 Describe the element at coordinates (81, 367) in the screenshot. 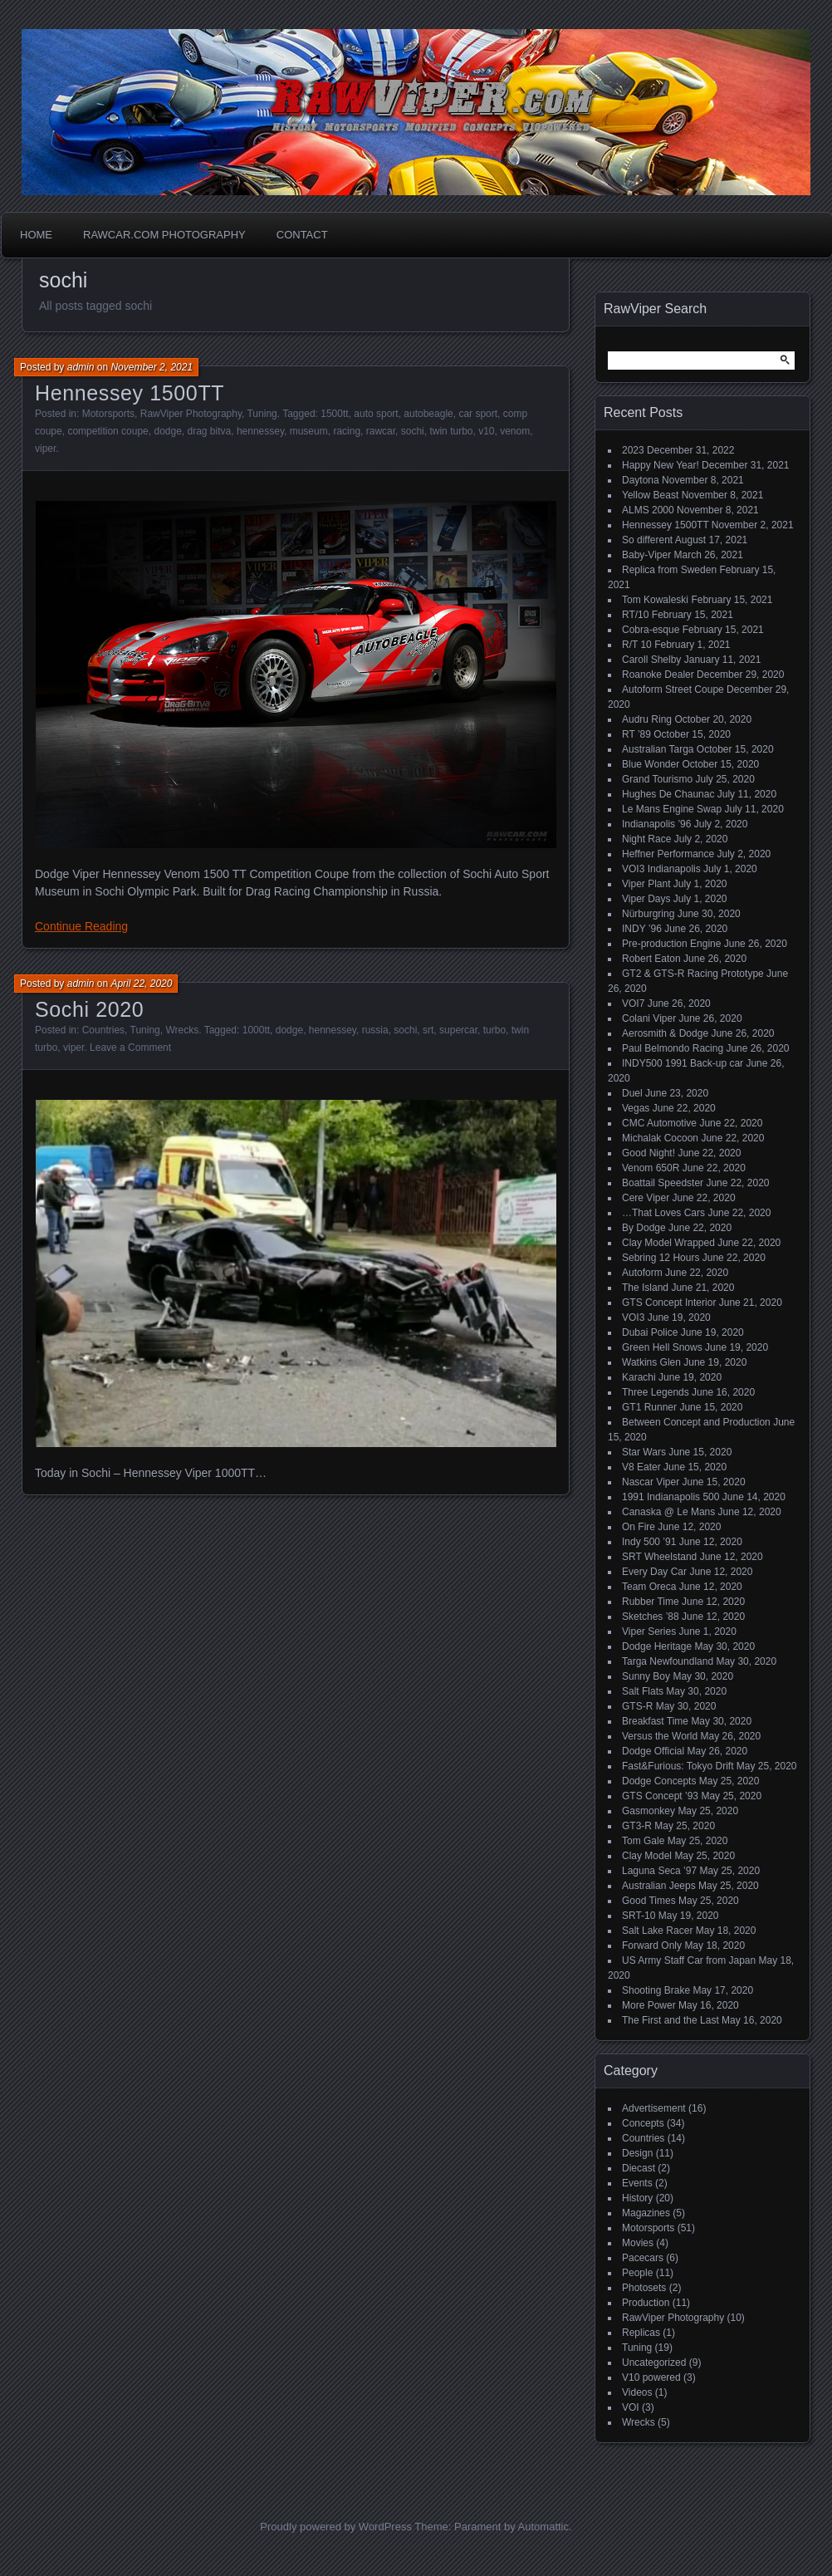

I see `admin` at that location.